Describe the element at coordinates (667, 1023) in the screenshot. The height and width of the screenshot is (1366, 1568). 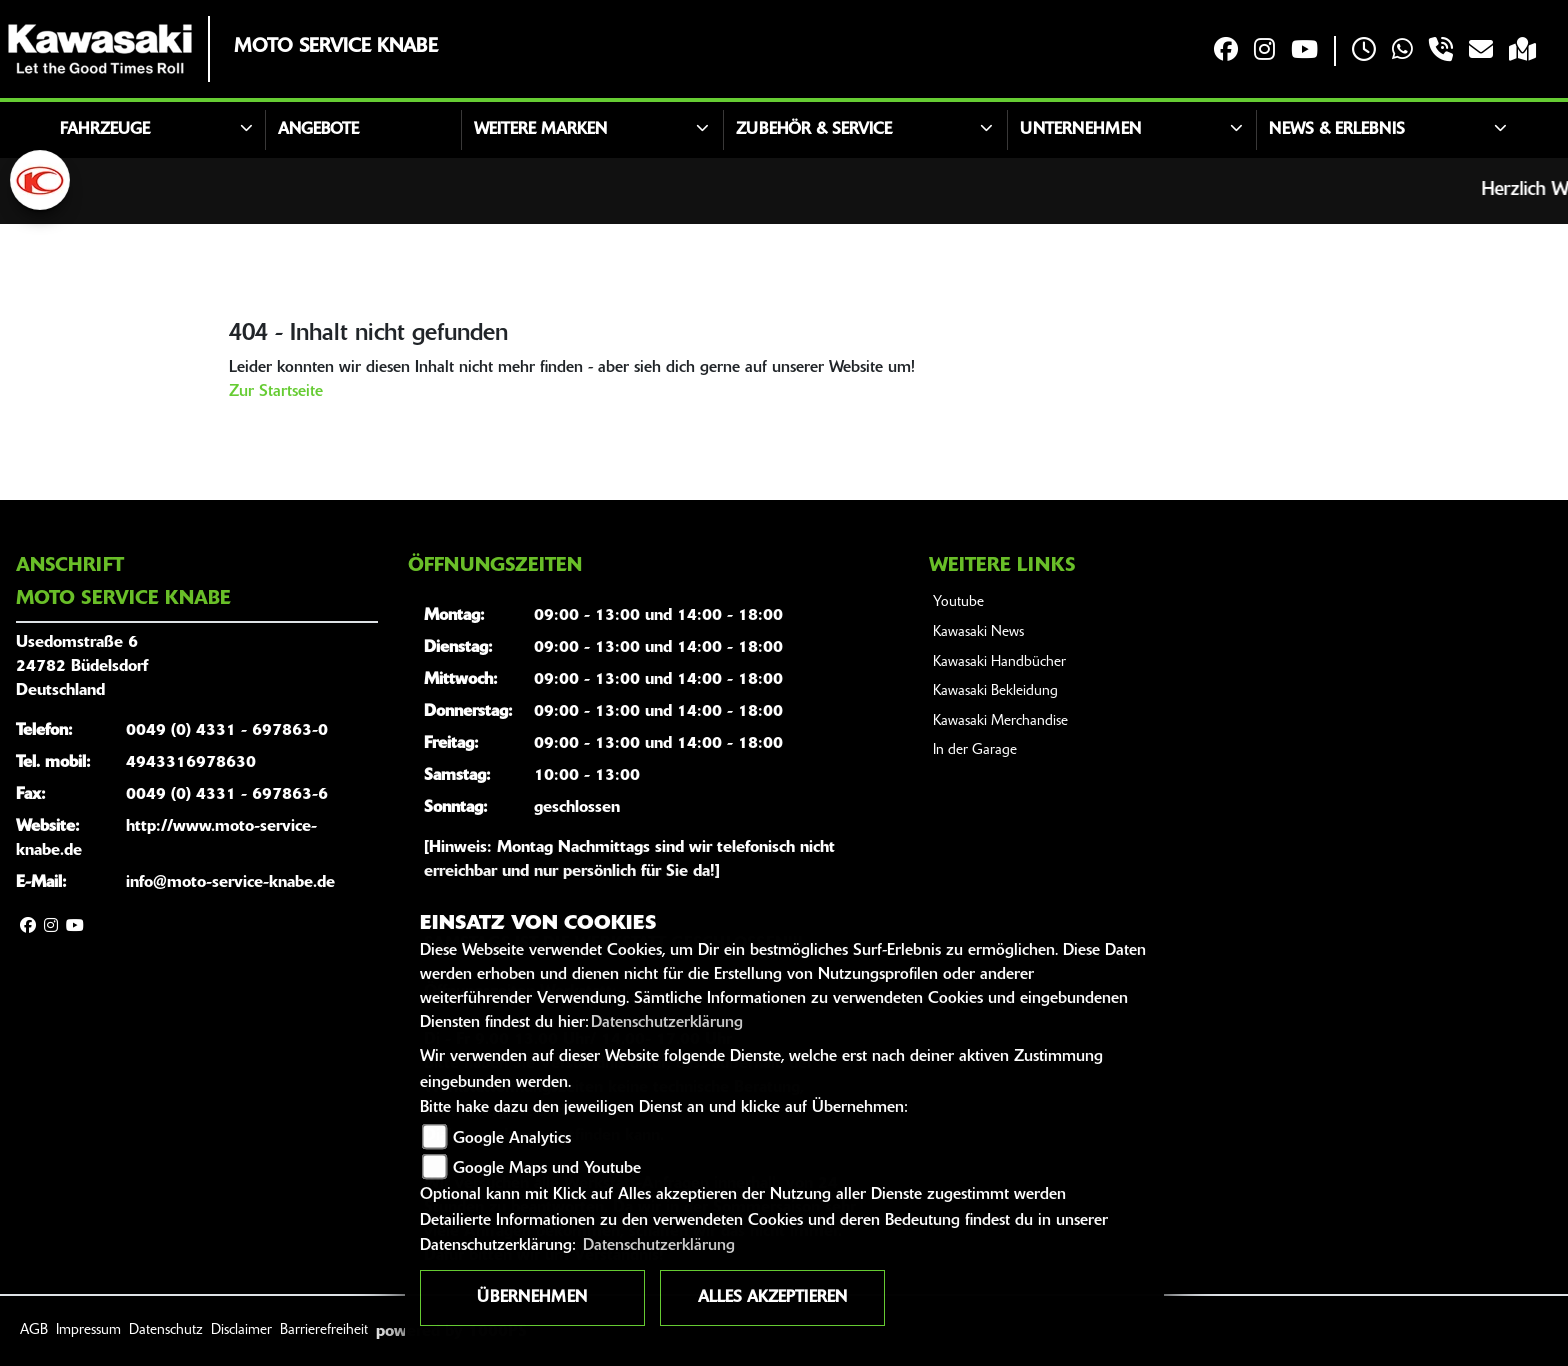
I see `Datenschutzerklärung` at that location.